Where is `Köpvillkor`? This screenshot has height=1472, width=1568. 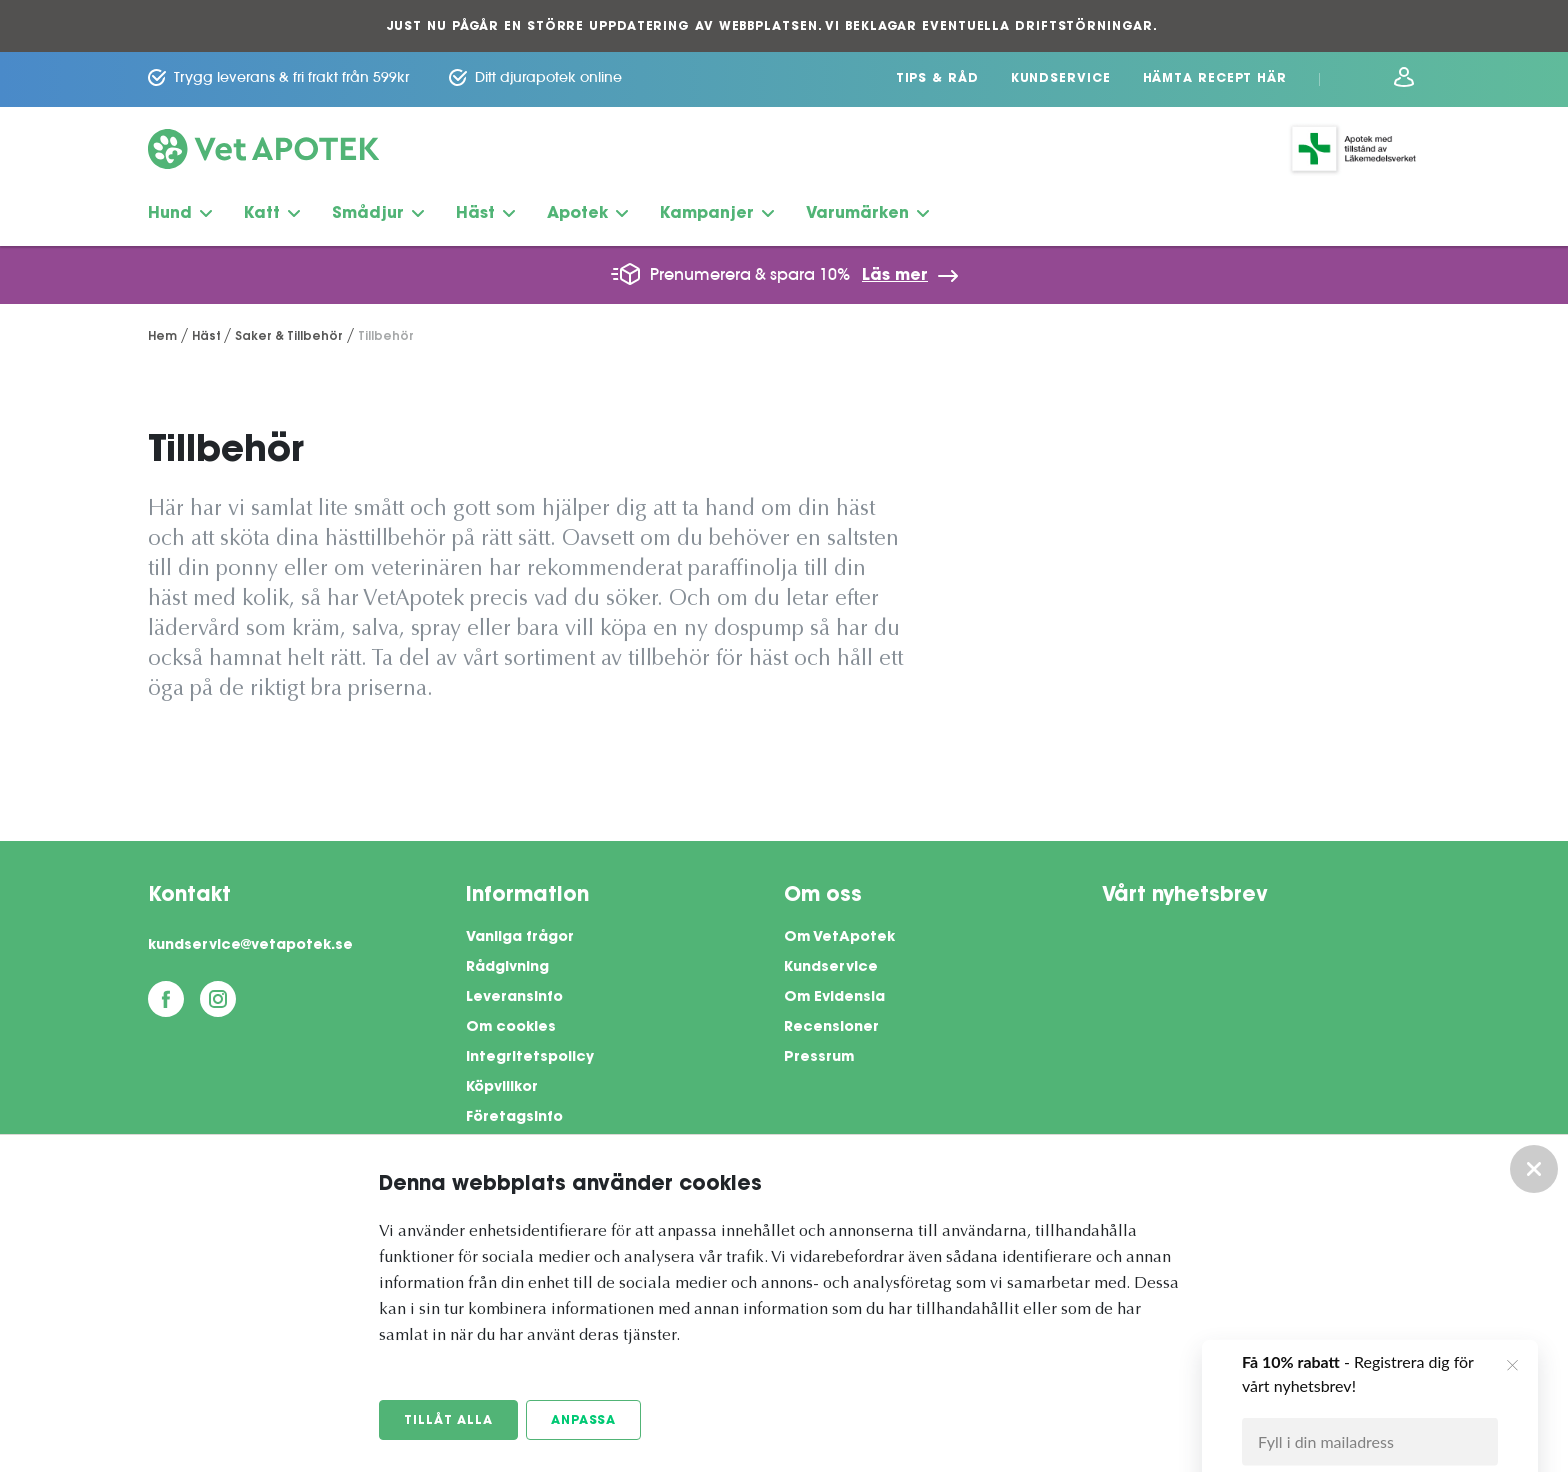
Köpvillkor is located at coordinates (502, 1088).